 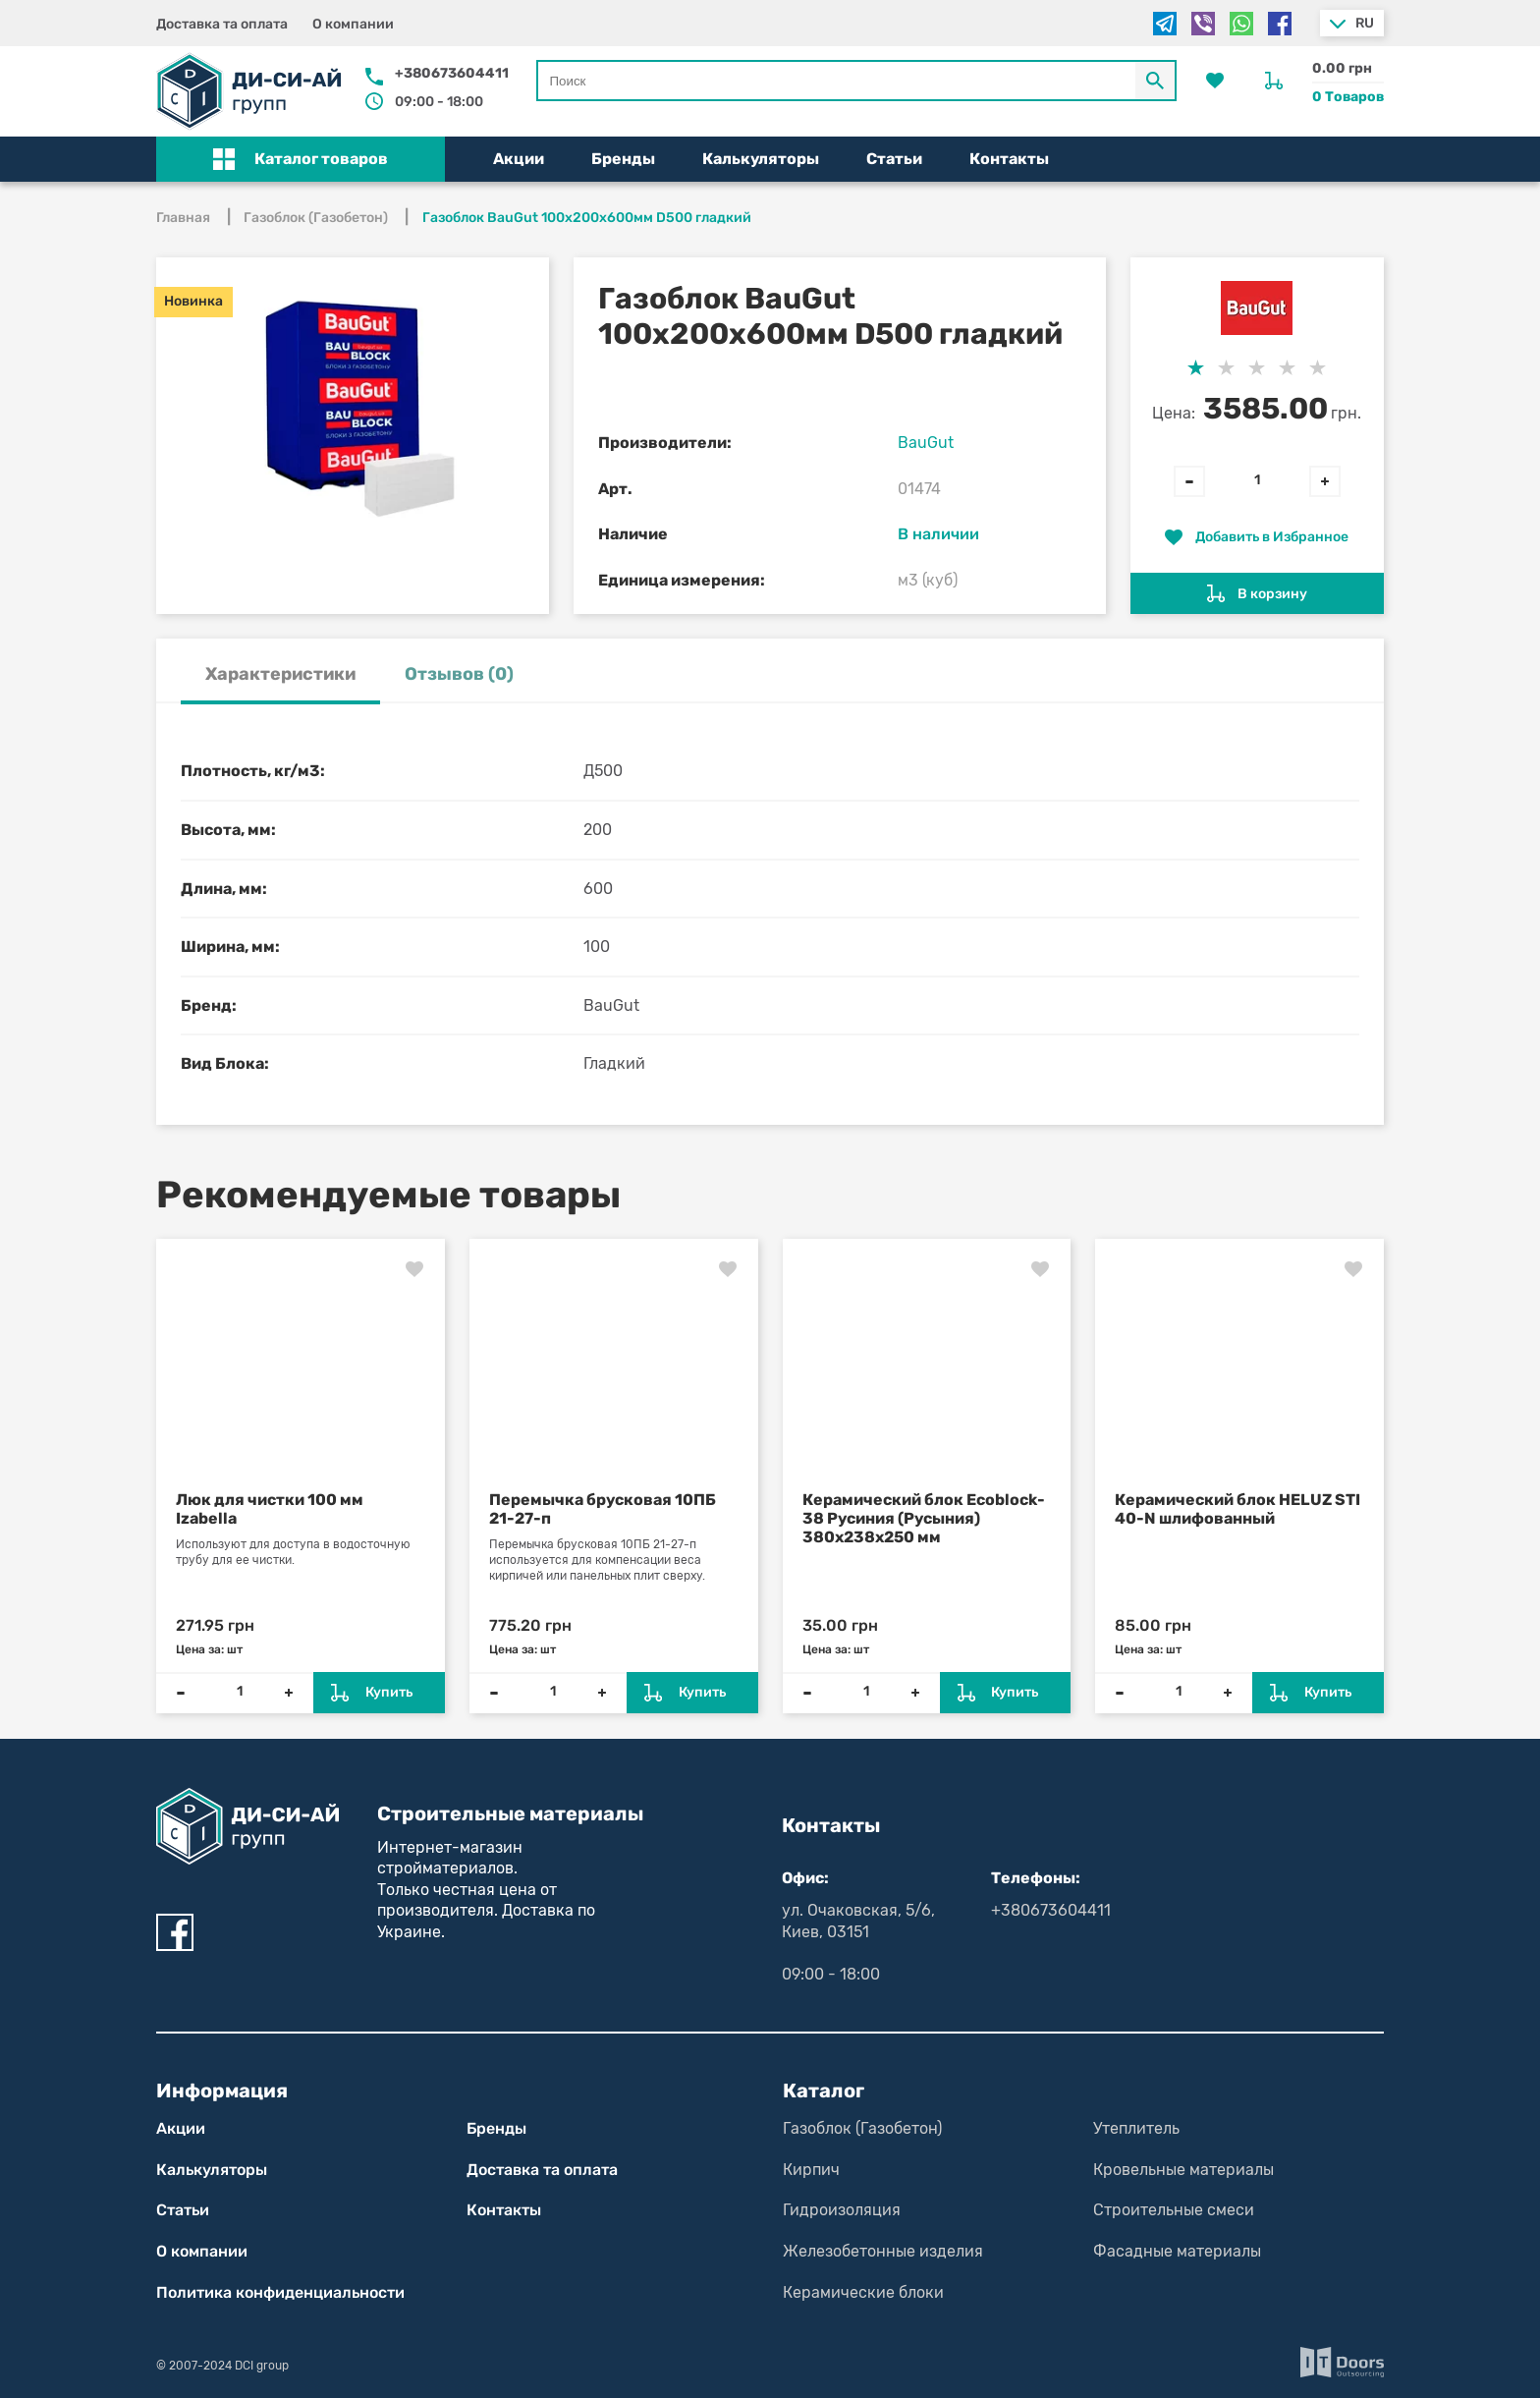 What do you see at coordinates (760, 158) in the screenshot?
I see `Калькуляторы` at bounding box center [760, 158].